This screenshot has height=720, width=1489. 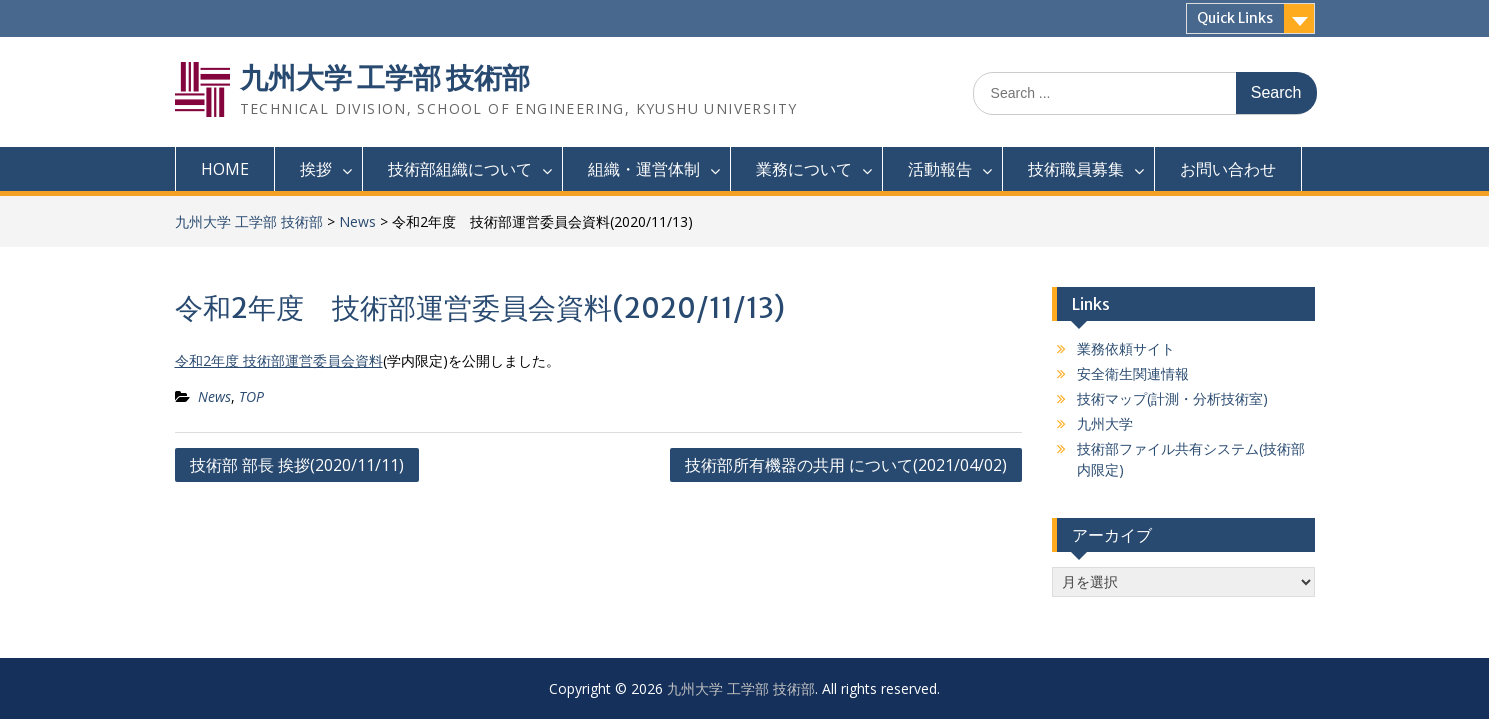 What do you see at coordinates (1126, 348) in the screenshot?
I see `業務依頼サイト` at bounding box center [1126, 348].